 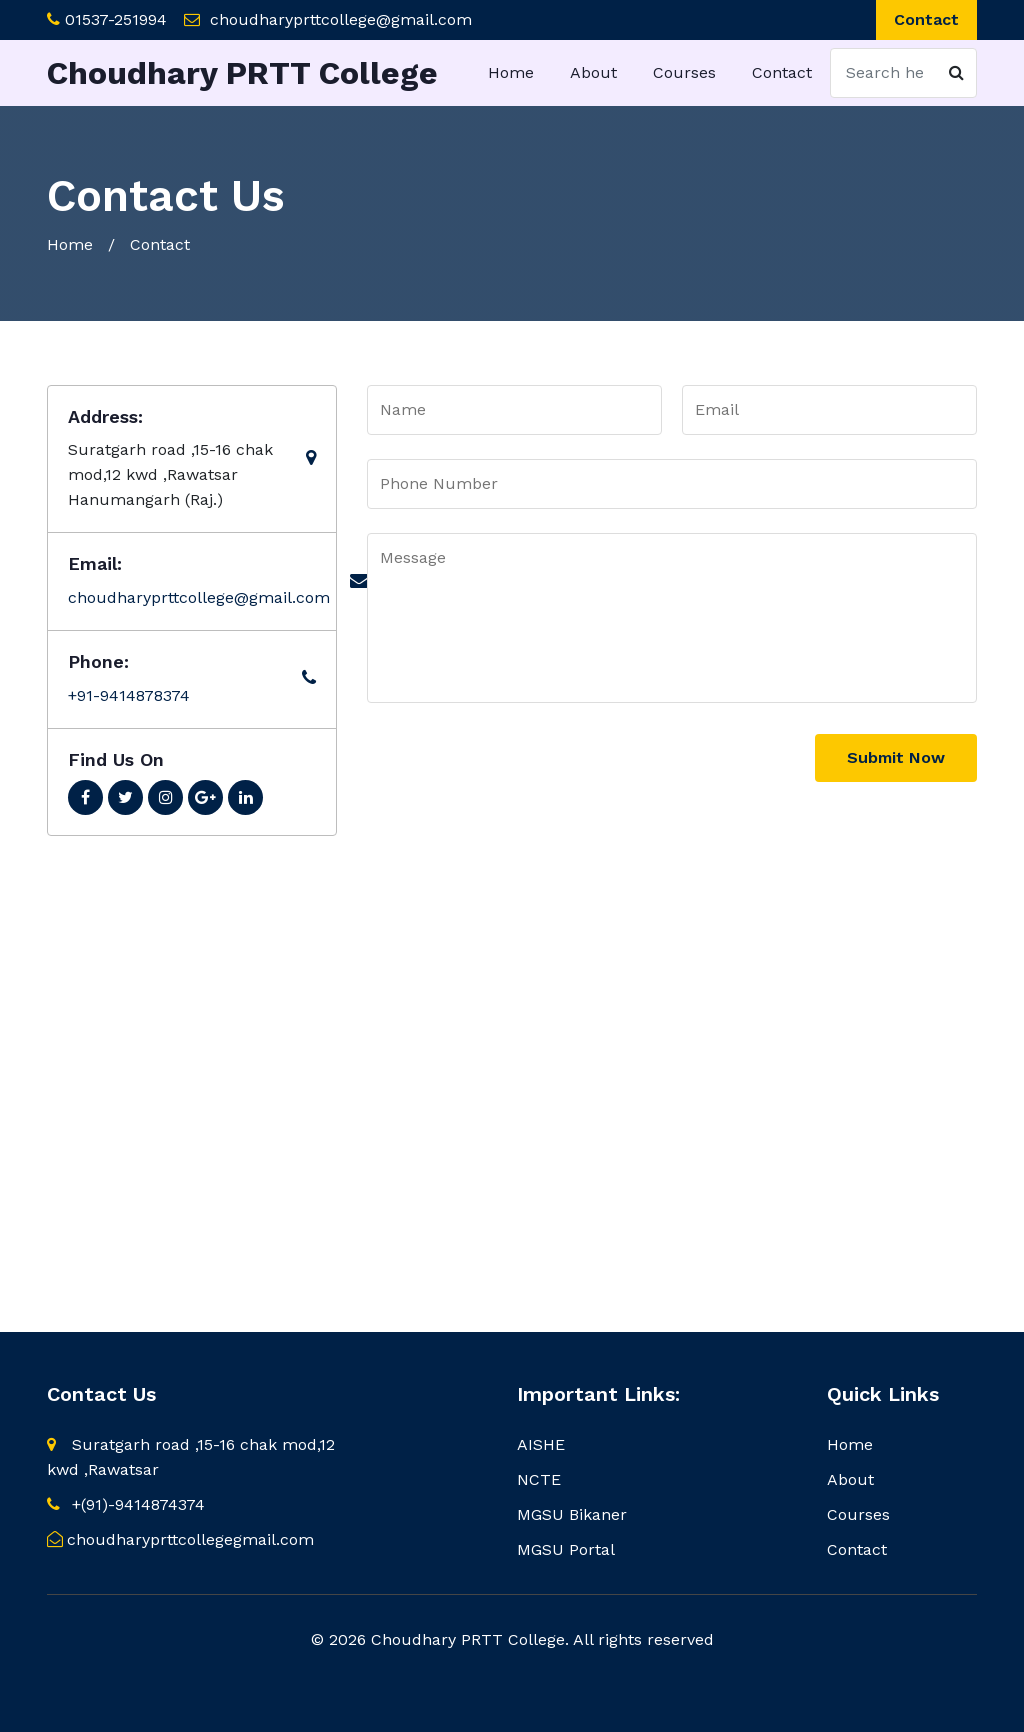 I want to click on choudharyprttcollegegmail.com, so click(x=180, y=1539).